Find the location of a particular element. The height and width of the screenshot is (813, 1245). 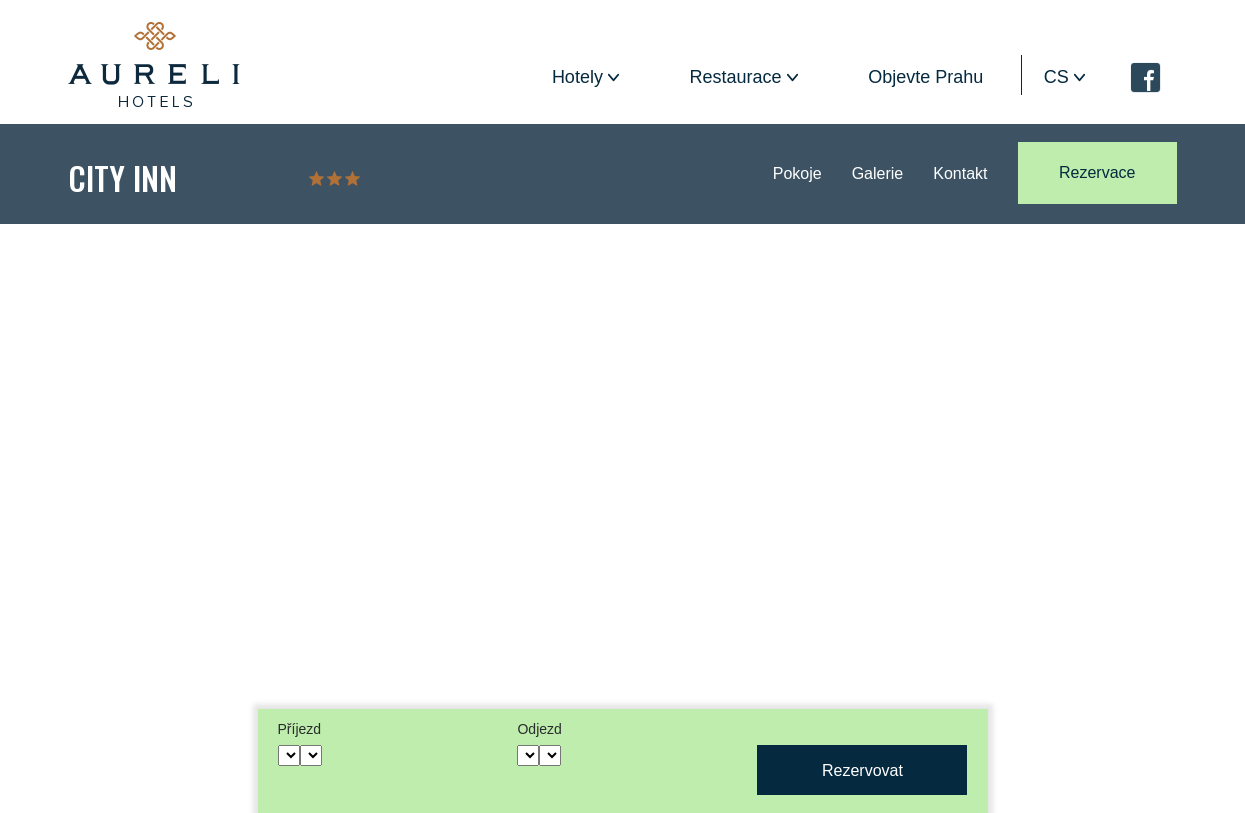

Hotely is located at coordinates (577, 77).